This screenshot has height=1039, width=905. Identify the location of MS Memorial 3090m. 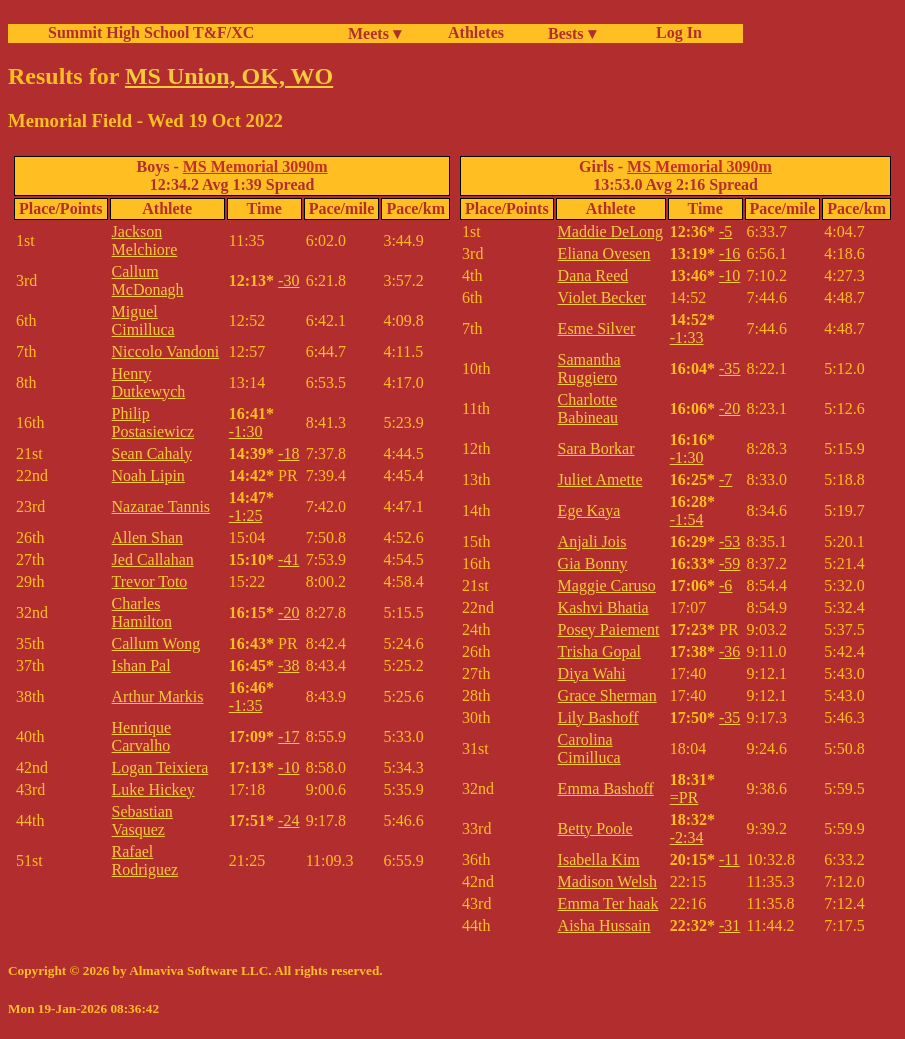
(255, 166).